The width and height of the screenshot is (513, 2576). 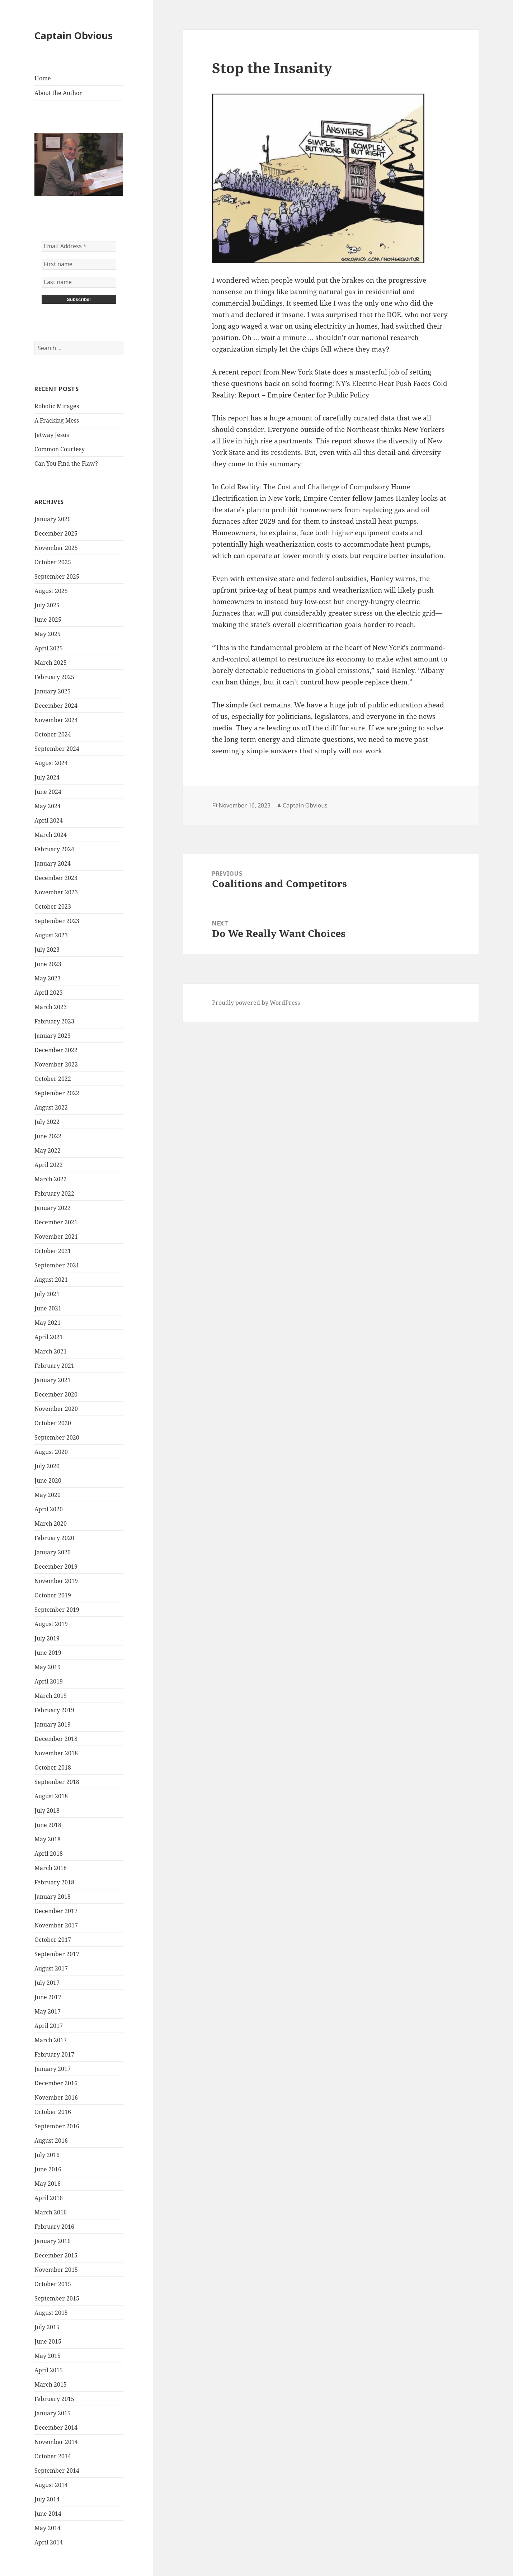 What do you see at coordinates (55, 2427) in the screenshot?
I see `December 2014` at bounding box center [55, 2427].